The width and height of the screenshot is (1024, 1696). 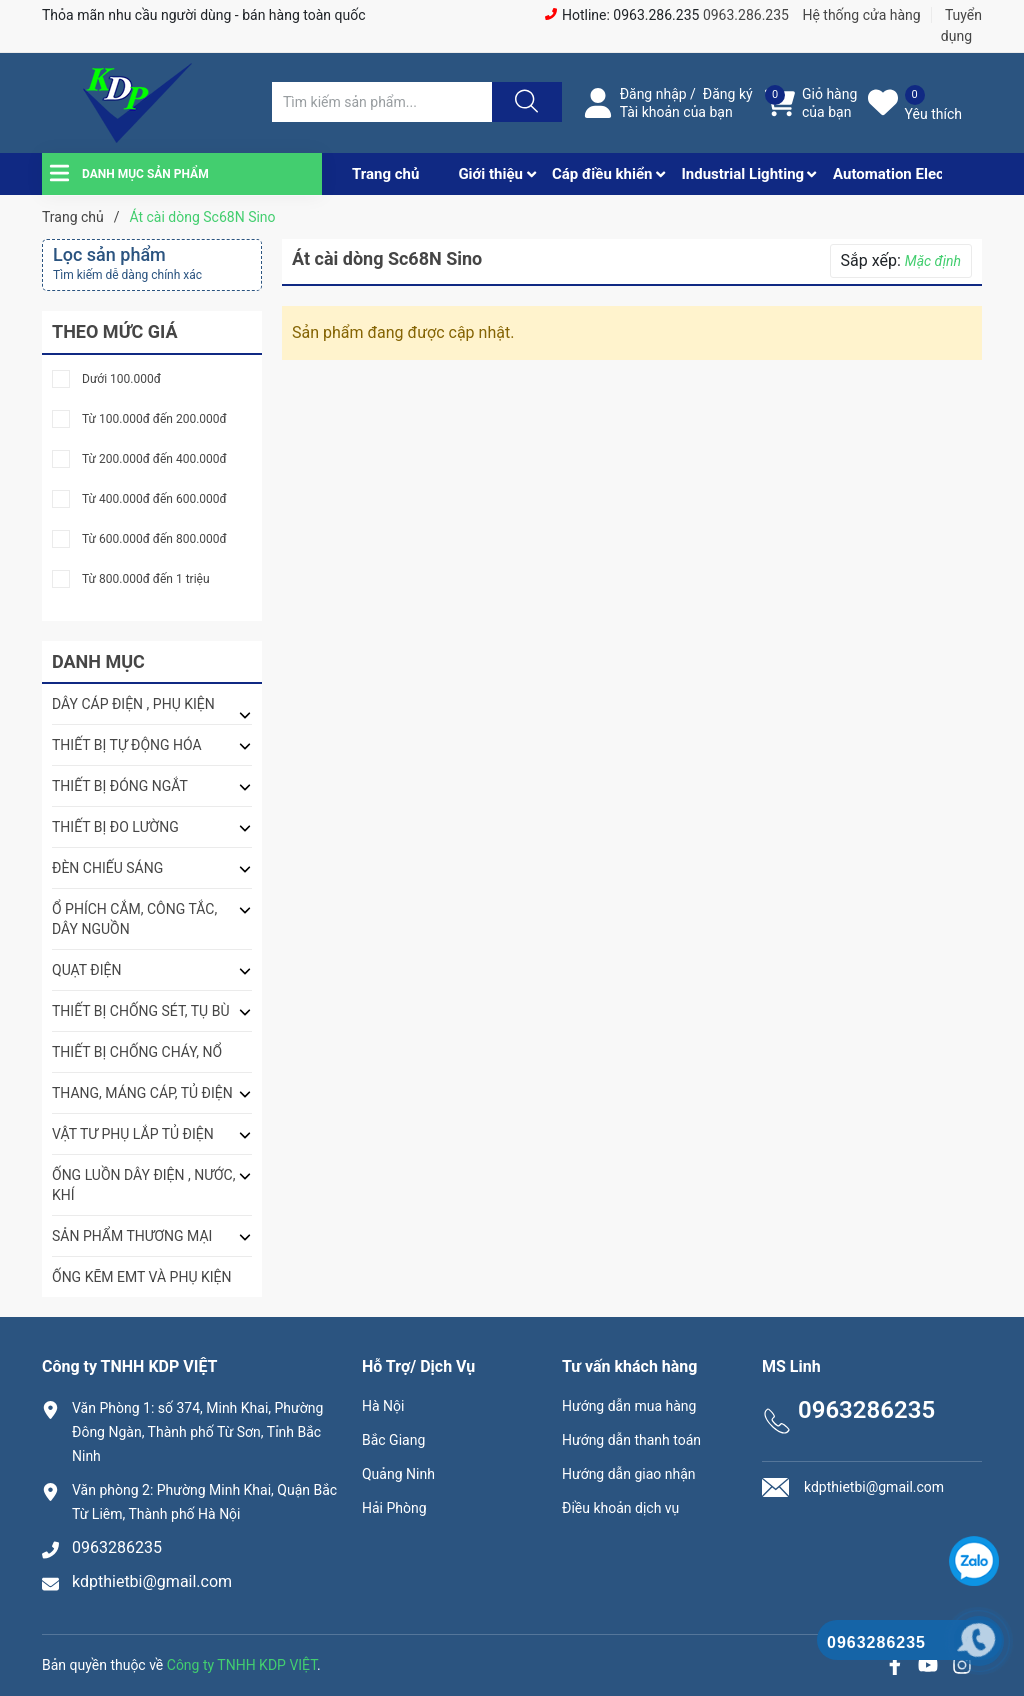 I want to click on Công ty TNHH KDP VIỆT, so click(x=242, y=1665).